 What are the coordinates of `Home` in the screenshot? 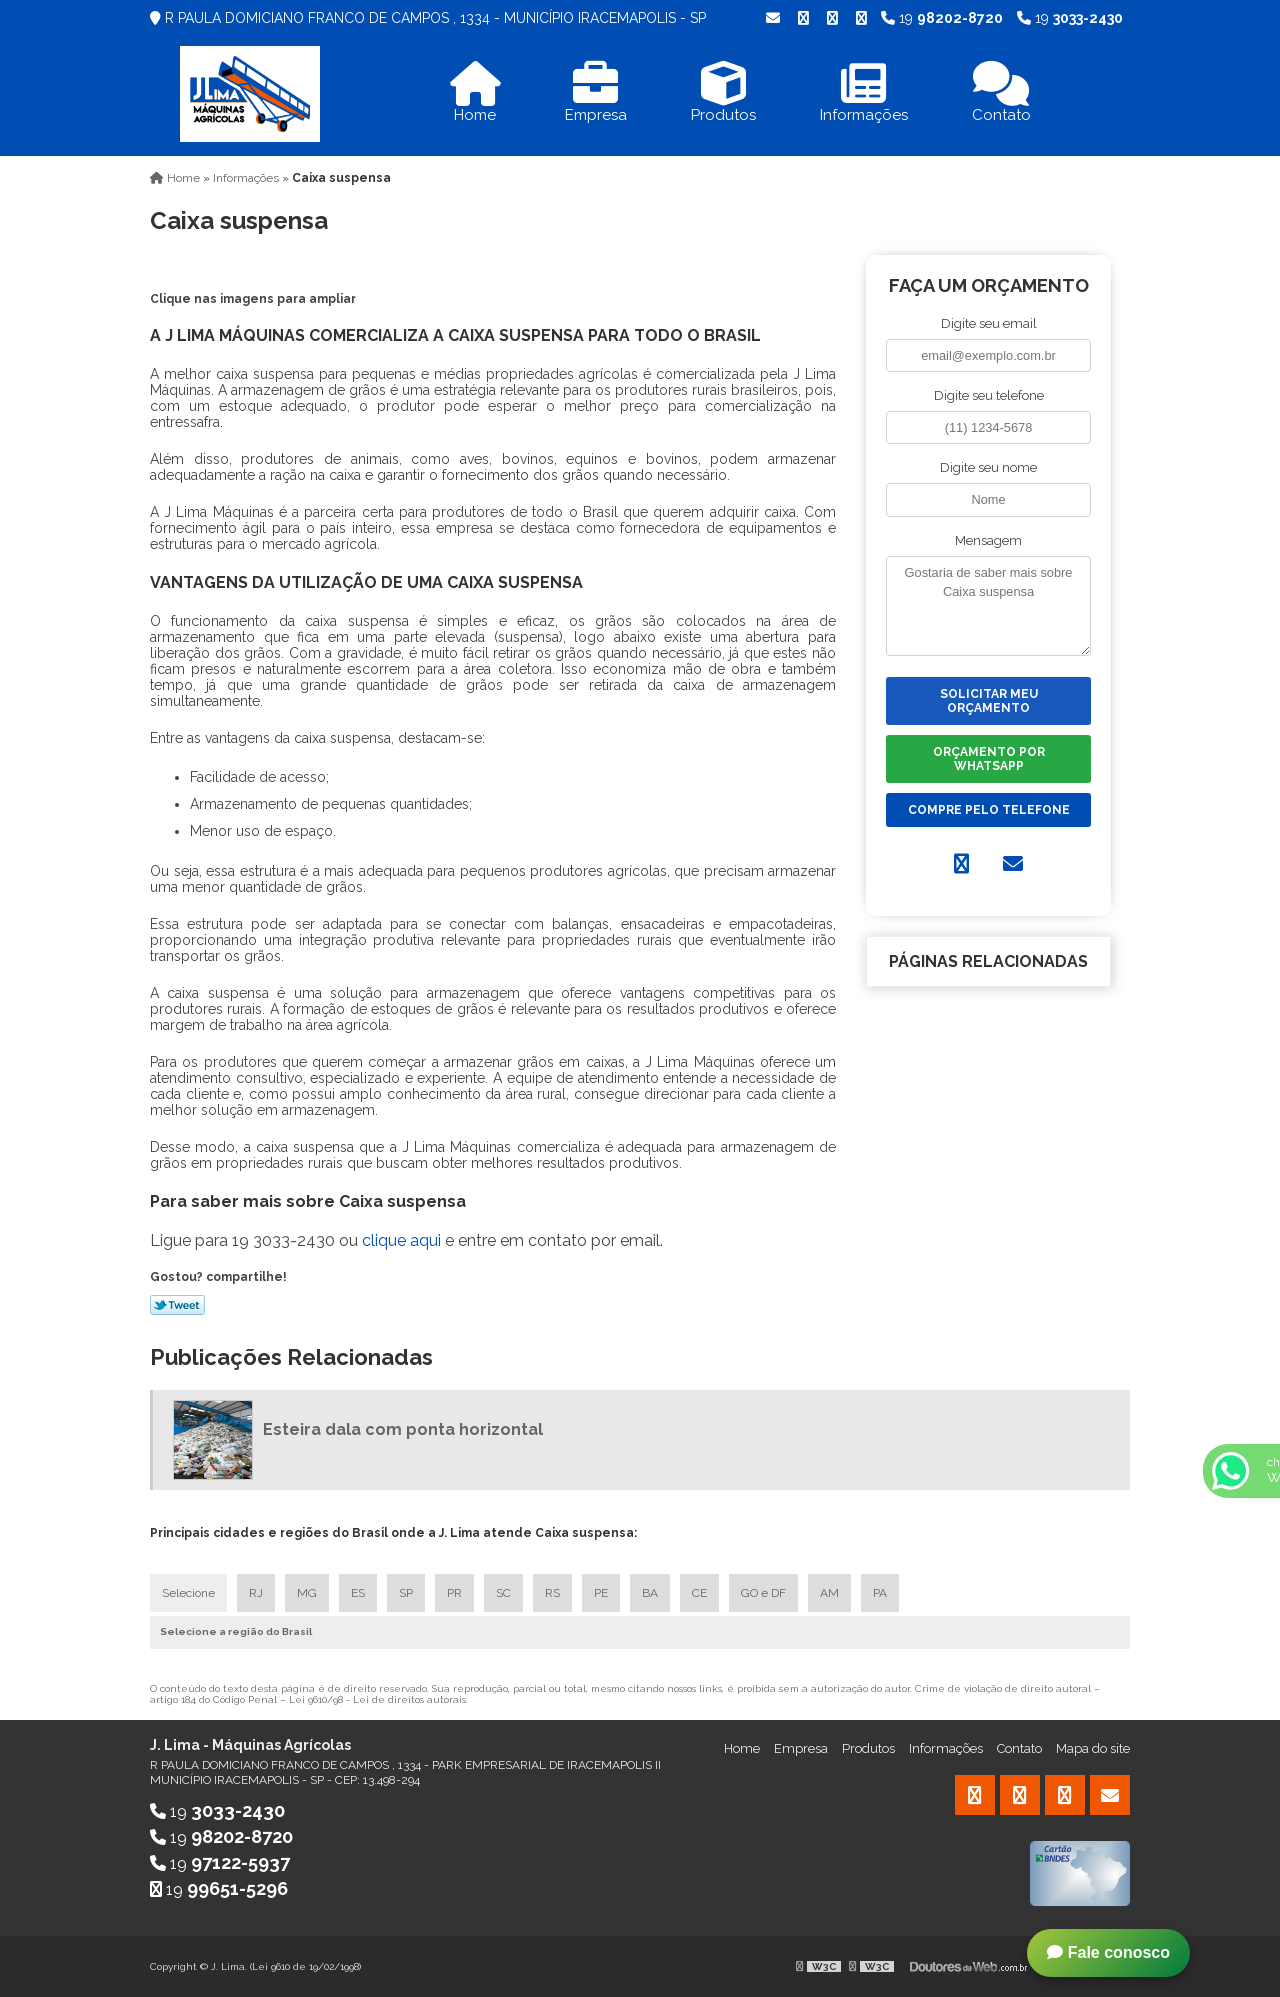 It's located at (742, 1748).